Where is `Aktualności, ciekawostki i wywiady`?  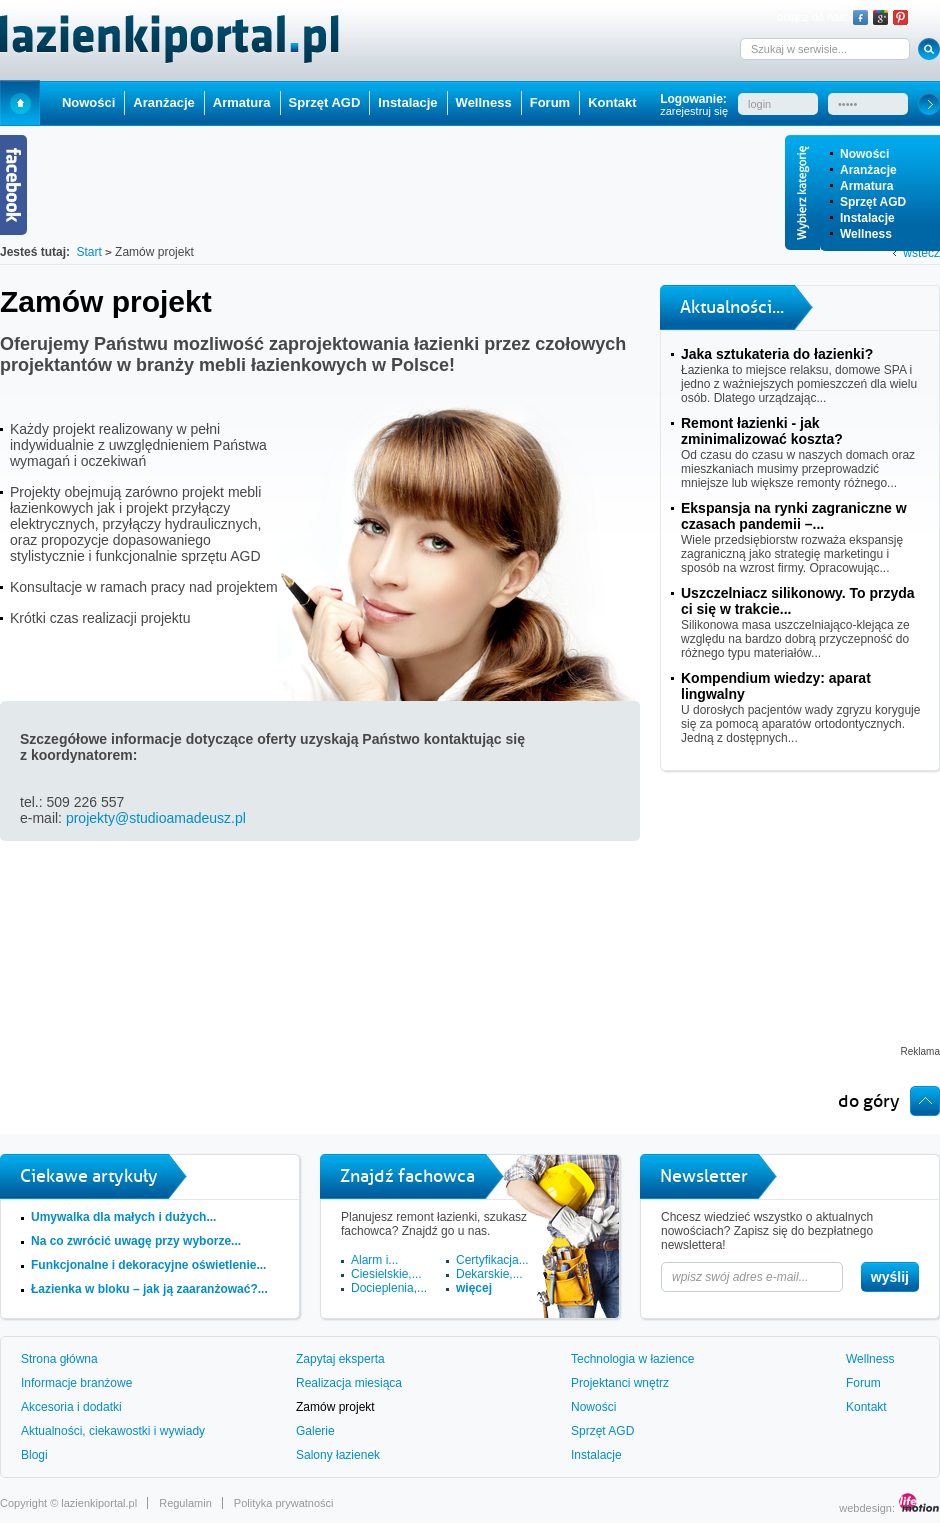 Aktualności, ciekawostki i wywiady is located at coordinates (113, 1431).